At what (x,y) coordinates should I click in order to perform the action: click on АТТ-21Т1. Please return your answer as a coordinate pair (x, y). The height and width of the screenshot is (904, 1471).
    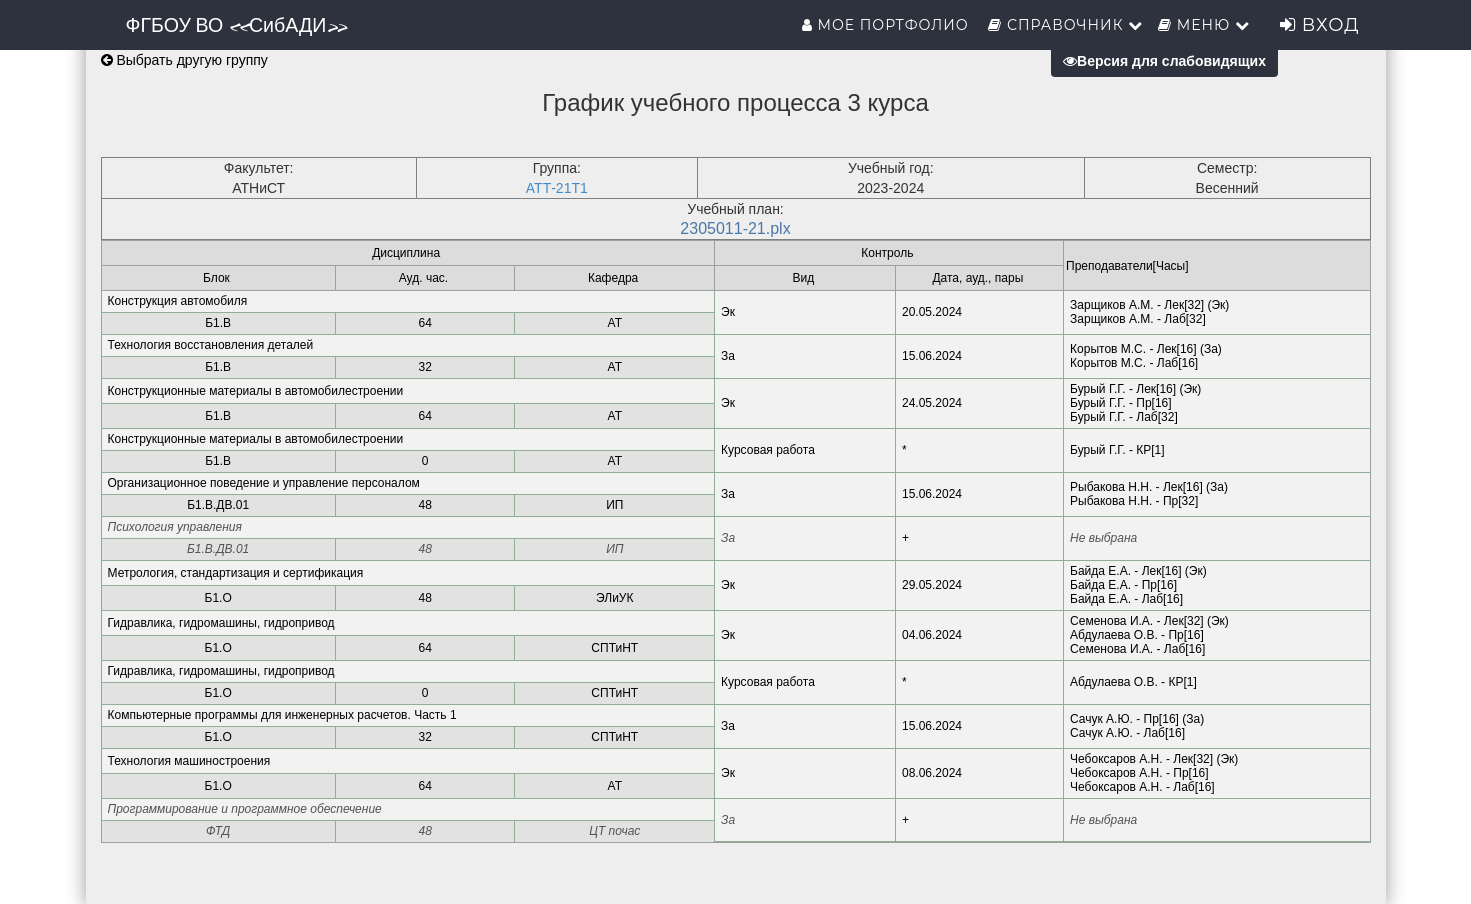
    Looking at the image, I should click on (557, 188).